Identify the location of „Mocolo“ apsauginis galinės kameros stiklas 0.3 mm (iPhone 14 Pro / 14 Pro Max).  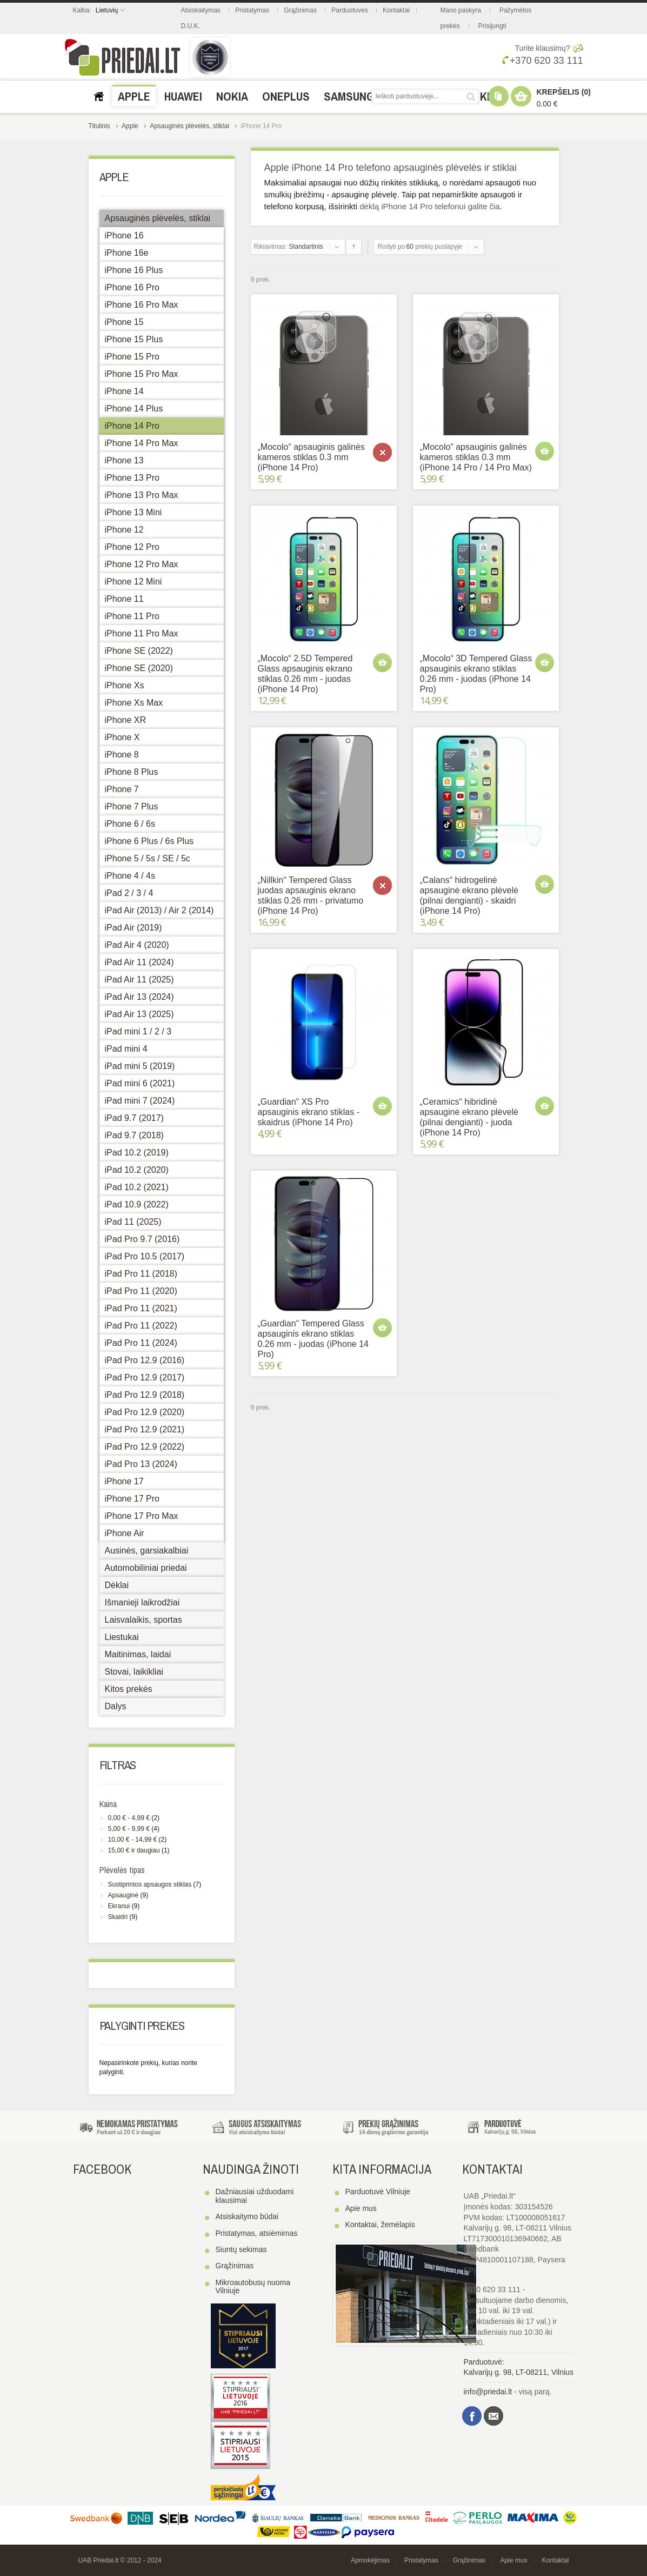
(476, 457).